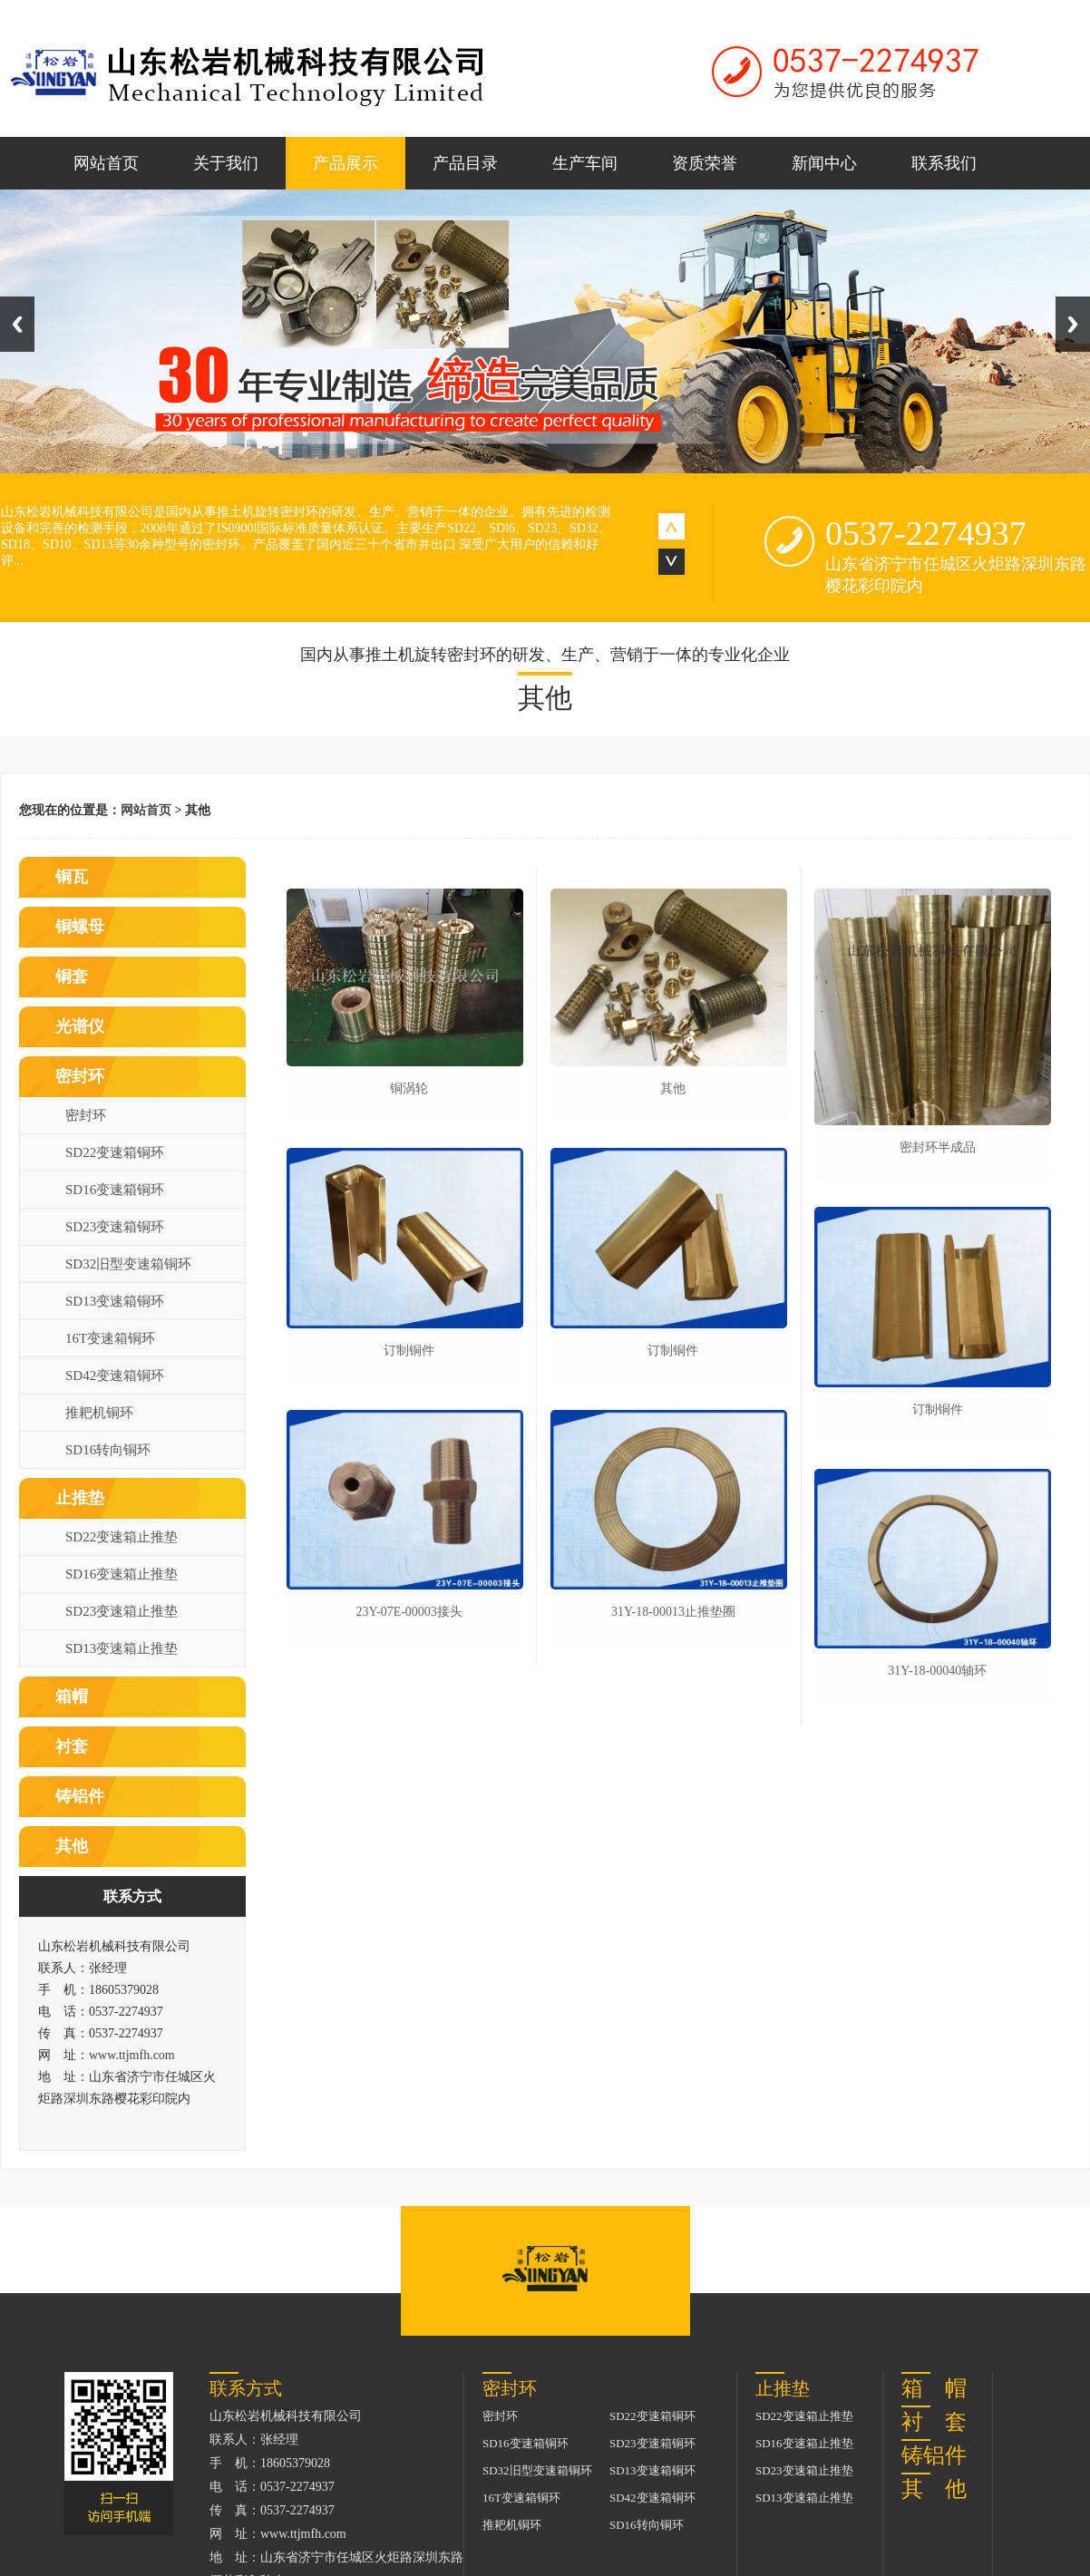 Image resolution: width=1090 pixels, height=2576 pixels. What do you see at coordinates (408, 1612) in the screenshot?
I see `23y-07e-00003接头` at bounding box center [408, 1612].